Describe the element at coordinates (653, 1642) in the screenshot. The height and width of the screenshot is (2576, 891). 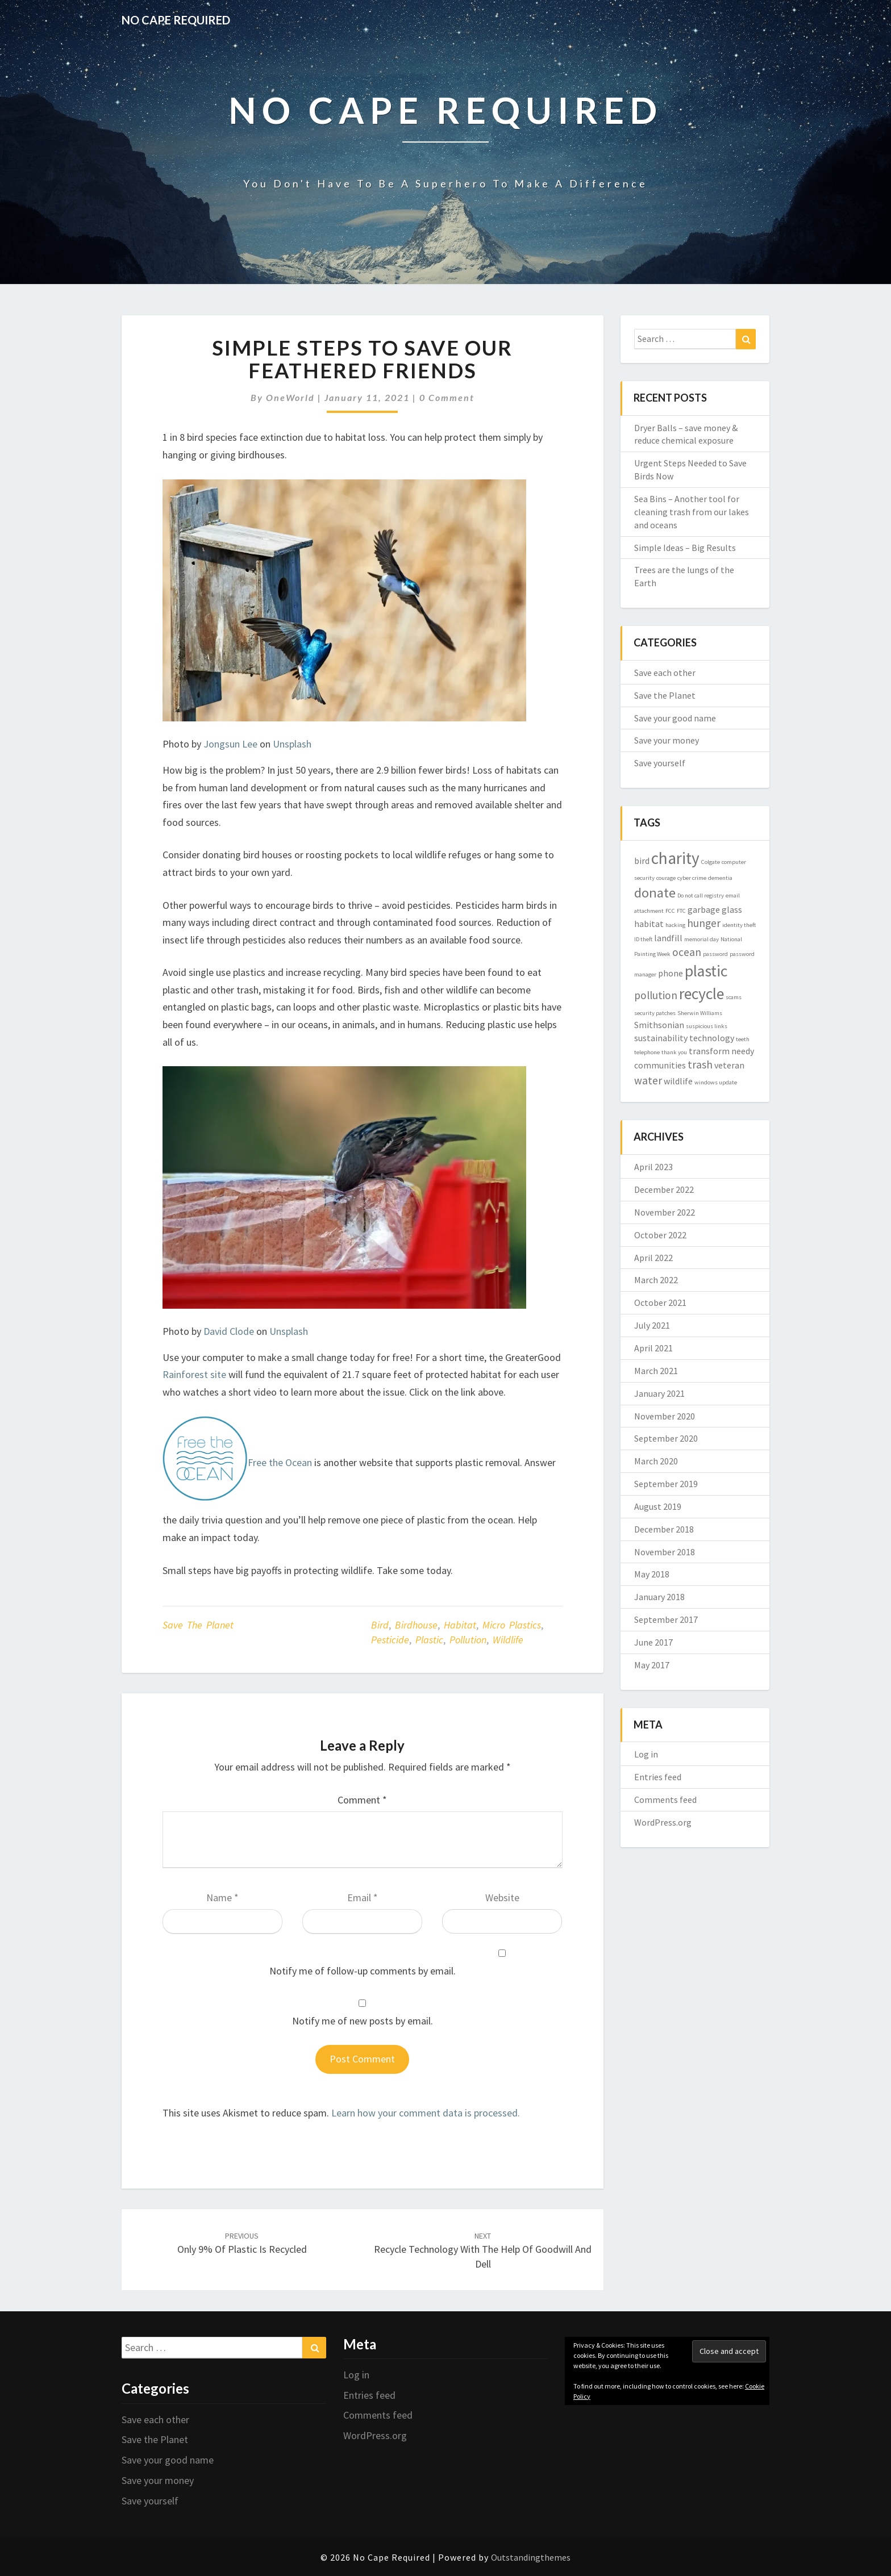
I see `June 2017` at that location.